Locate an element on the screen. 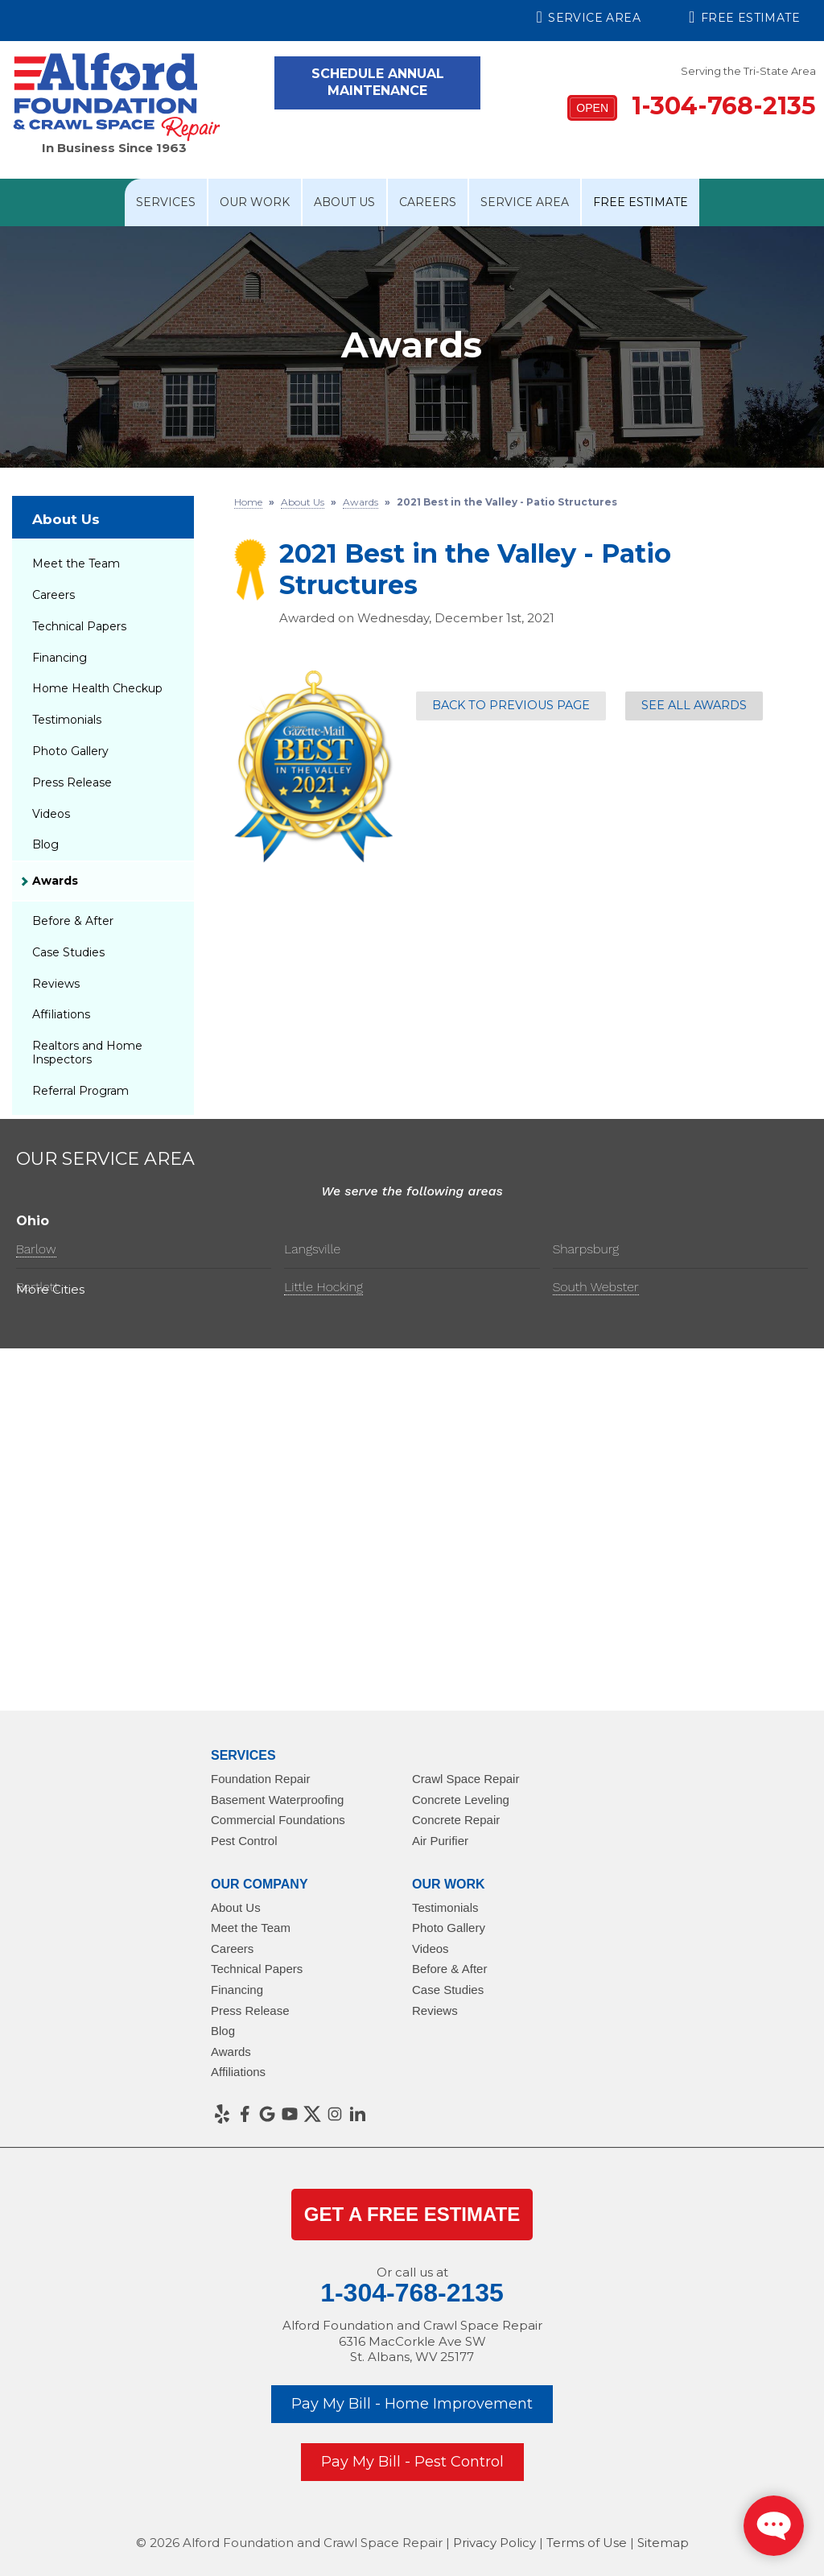  Pay My Bill - Home Improvement is located at coordinates (412, 2404).